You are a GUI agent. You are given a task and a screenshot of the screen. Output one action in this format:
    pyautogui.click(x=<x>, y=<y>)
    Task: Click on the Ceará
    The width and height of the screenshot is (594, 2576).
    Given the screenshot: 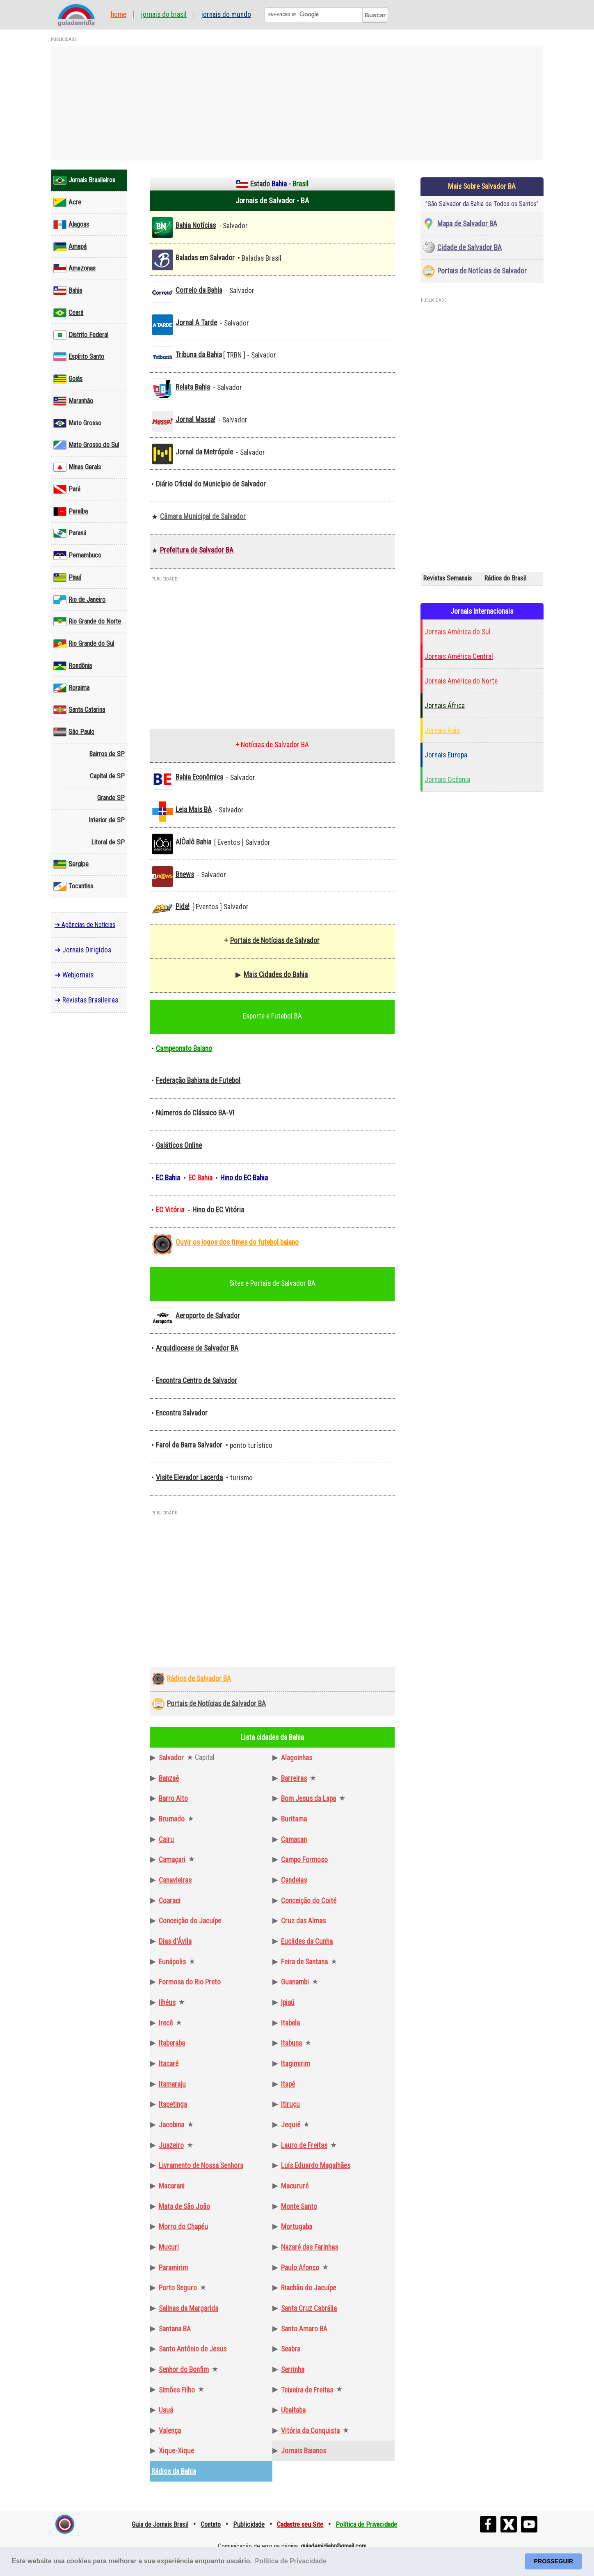 What is the action you would take?
    pyautogui.click(x=68, y=312)
    